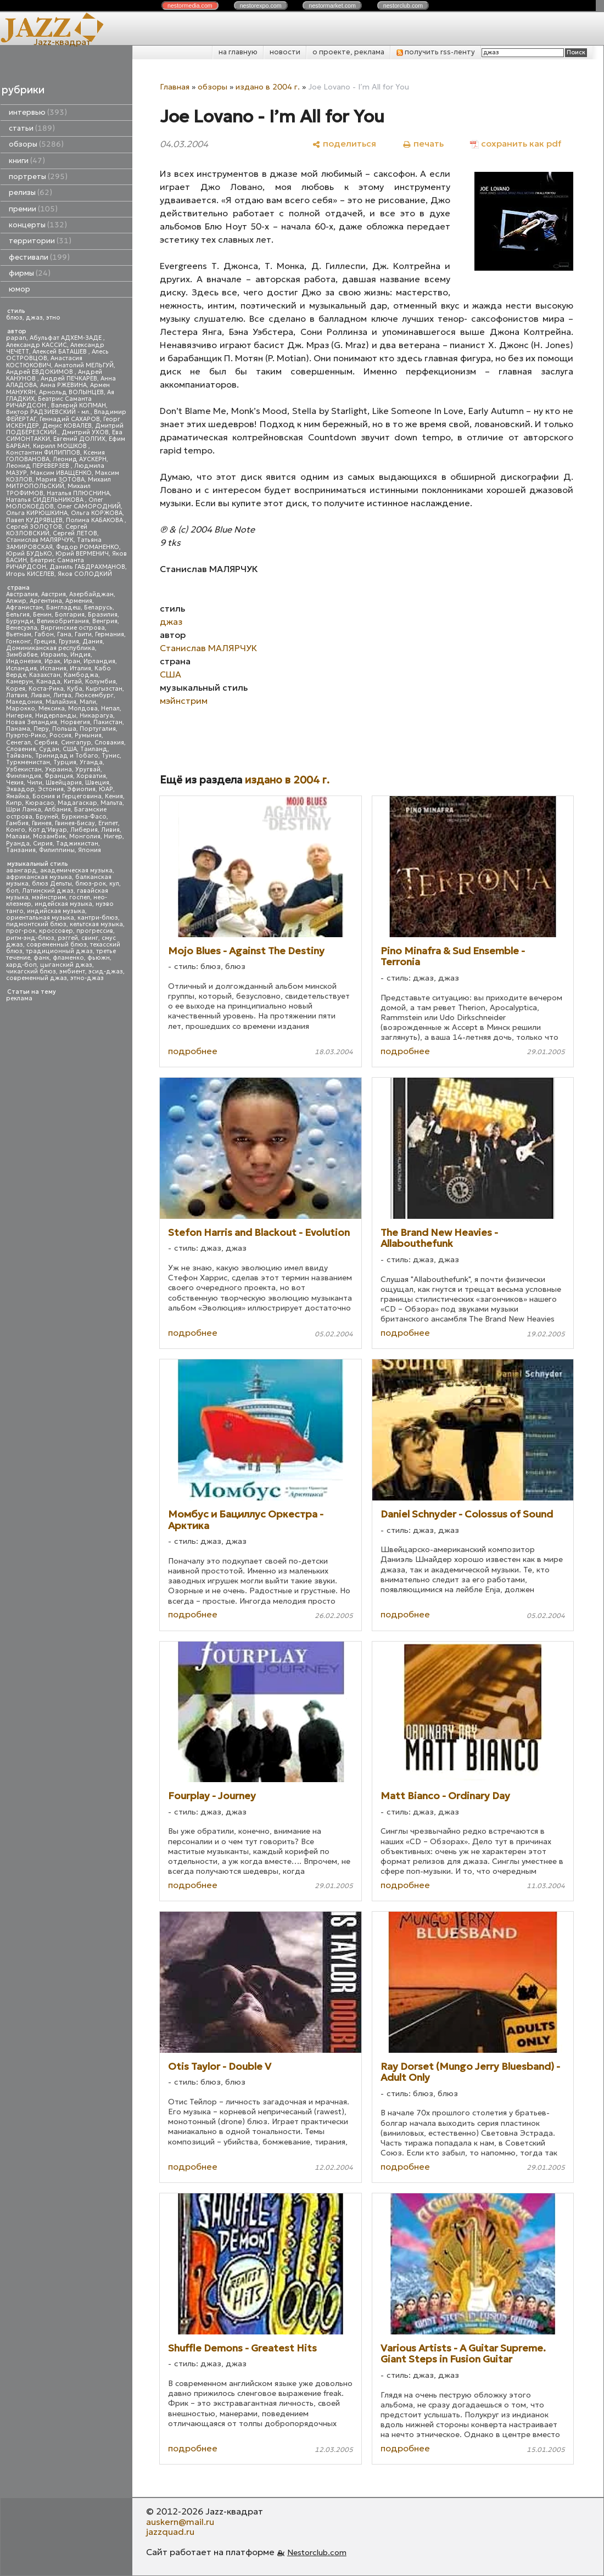 The height and width of the screenshot is (2576, 604). I want to click on Сергей ЗОЛОТОВ, so click(34, 526).